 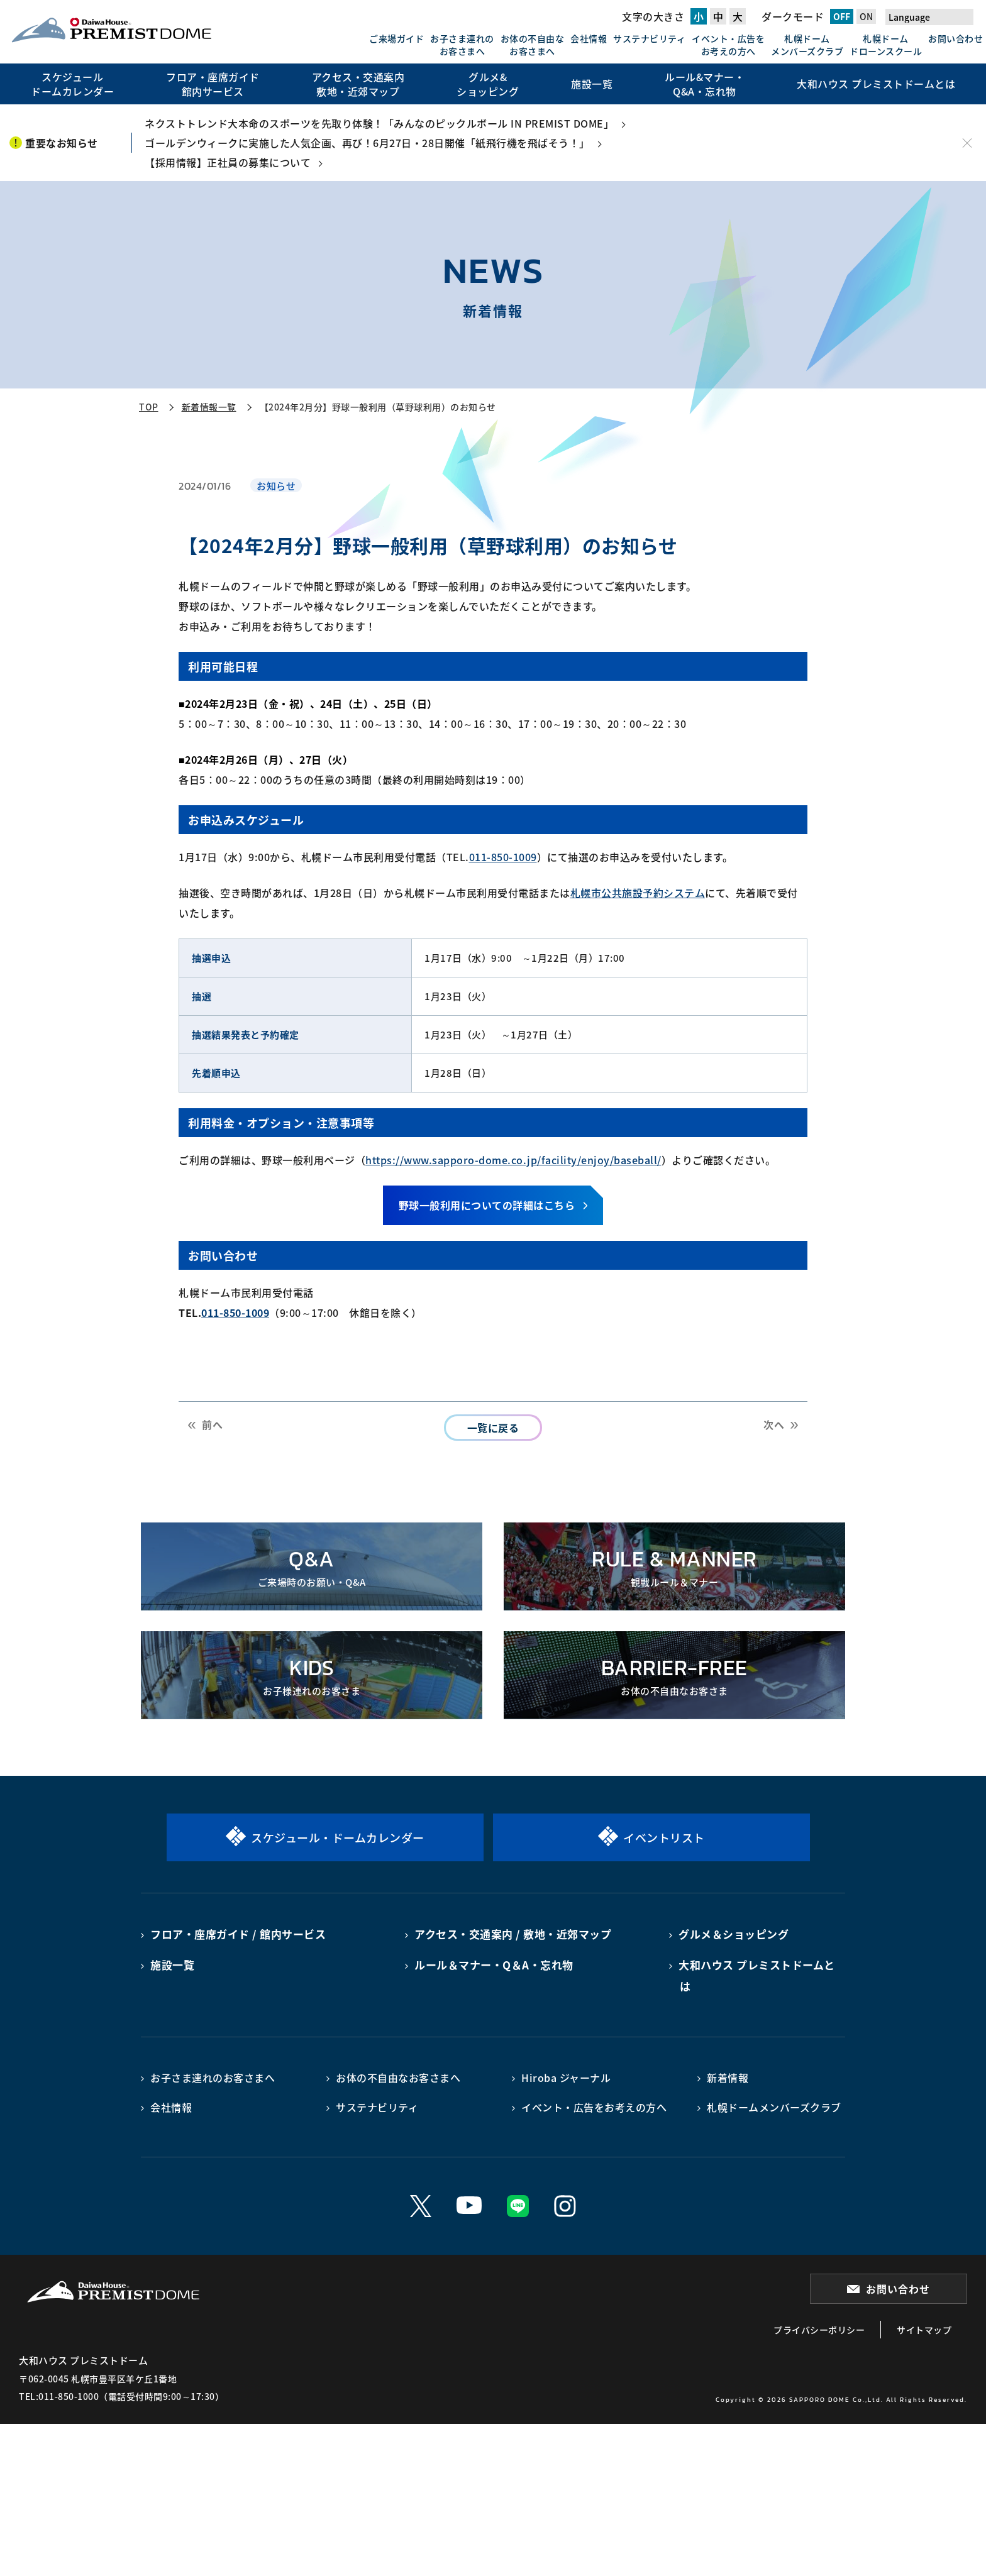 What do you see at coordinates (819, 2329) in the screenshot?
I see `プライバシーポリシー` at bounding box center [819, 2329].